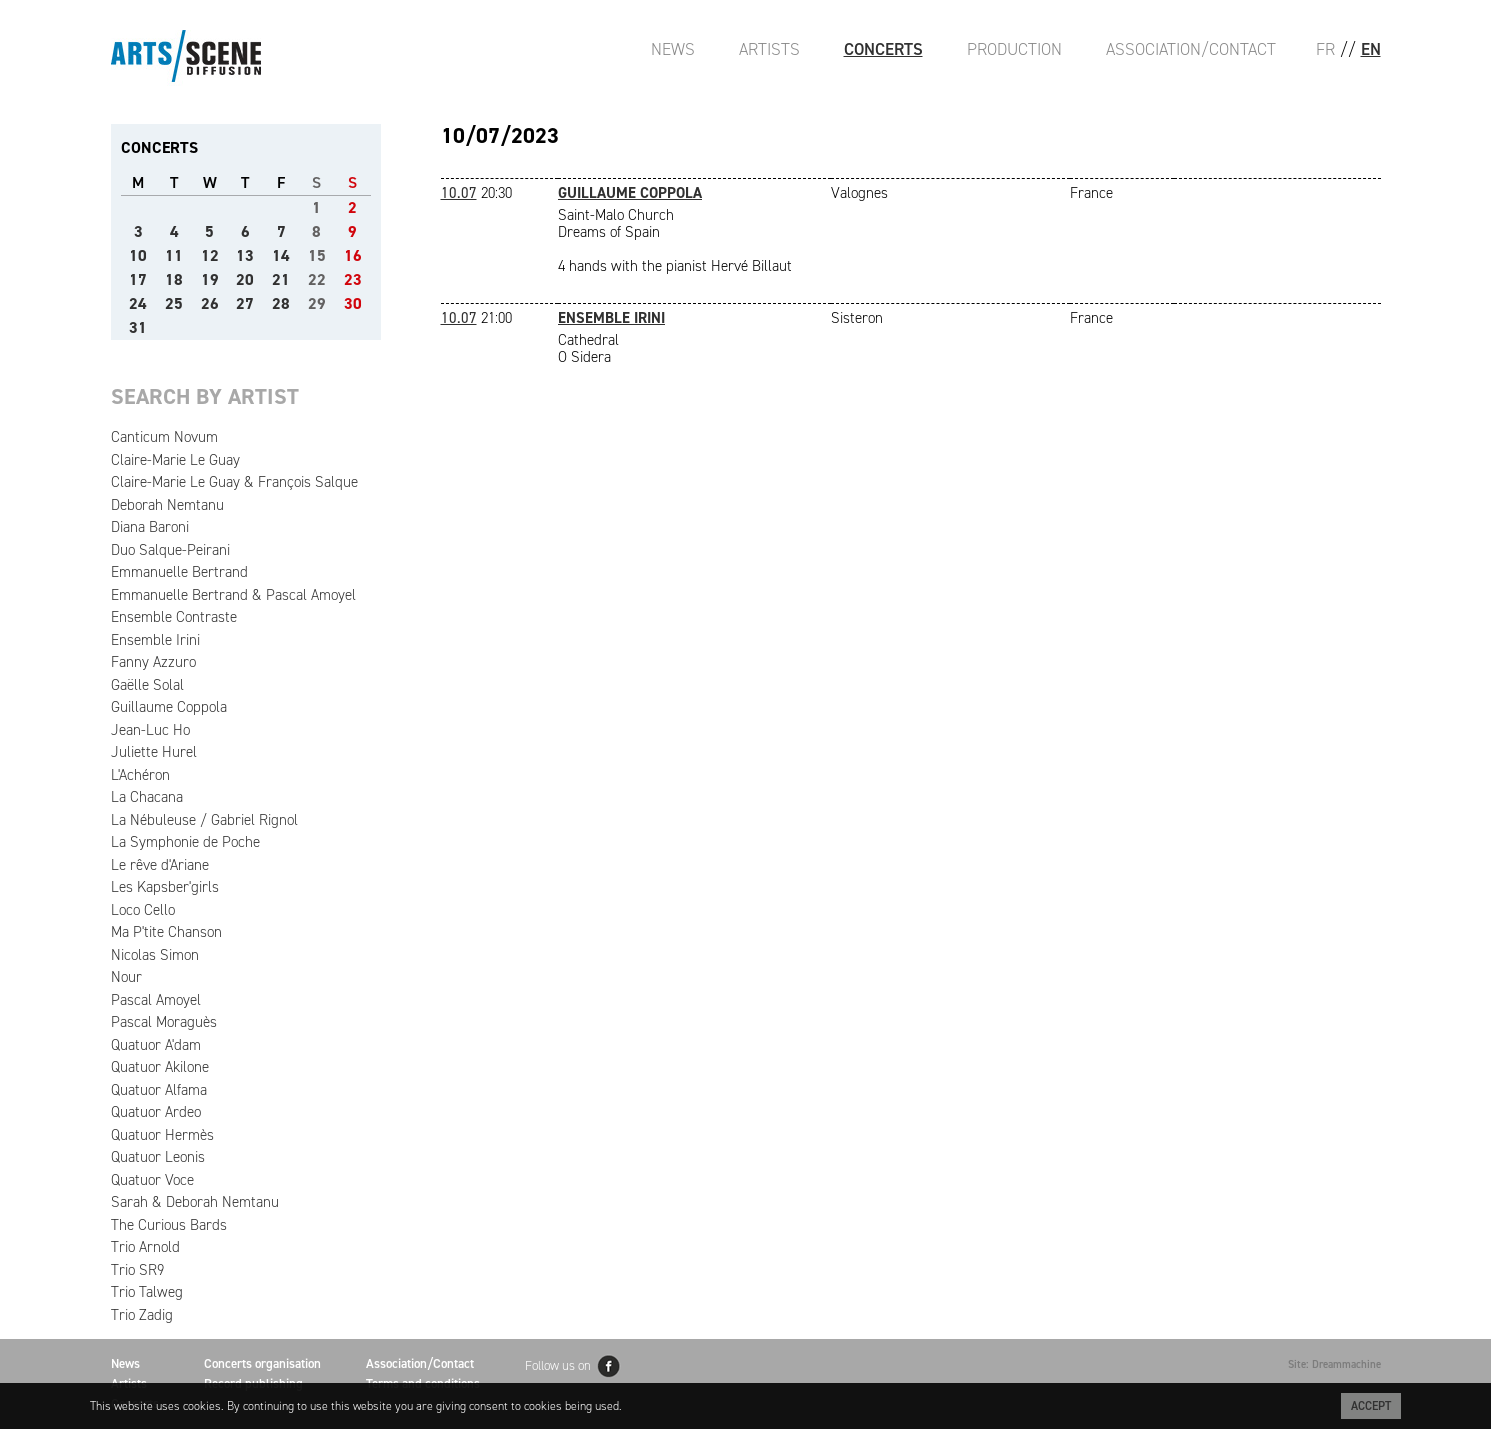 The height and width of the screenshot is (1429, 1491). I want to click on 24, so click(138, 303).